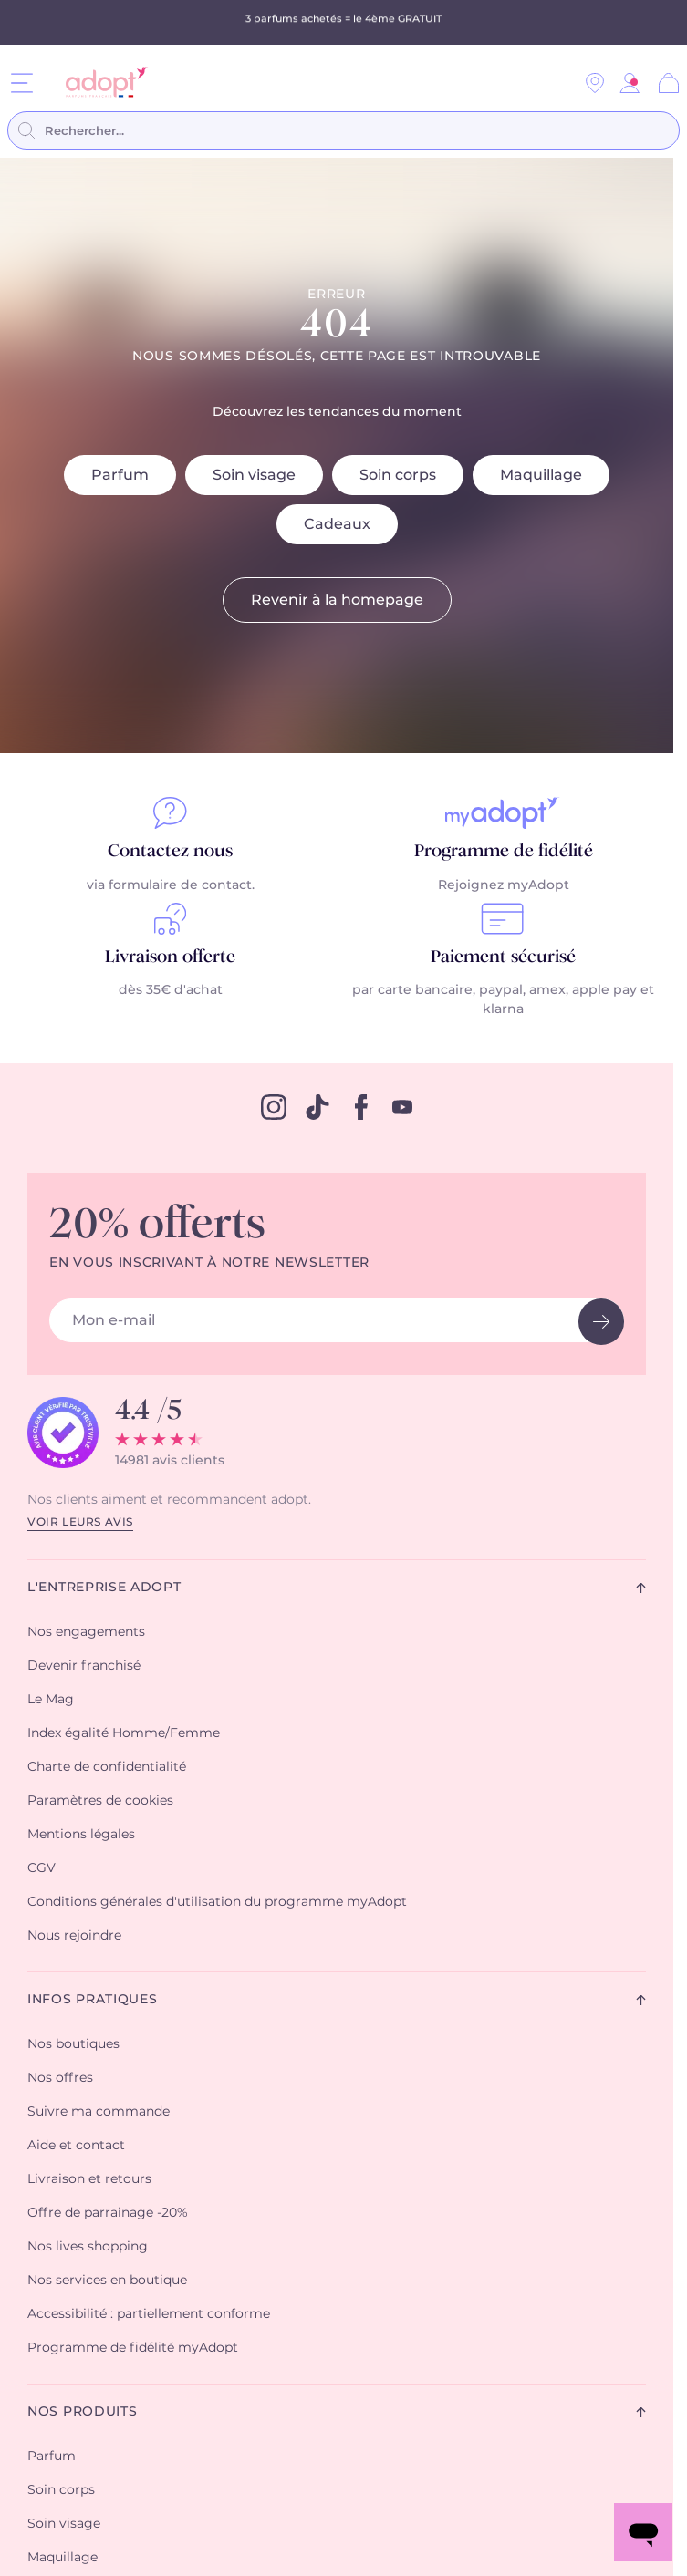  I want to click on Nos lives shopping [button], so click(87, 2246).